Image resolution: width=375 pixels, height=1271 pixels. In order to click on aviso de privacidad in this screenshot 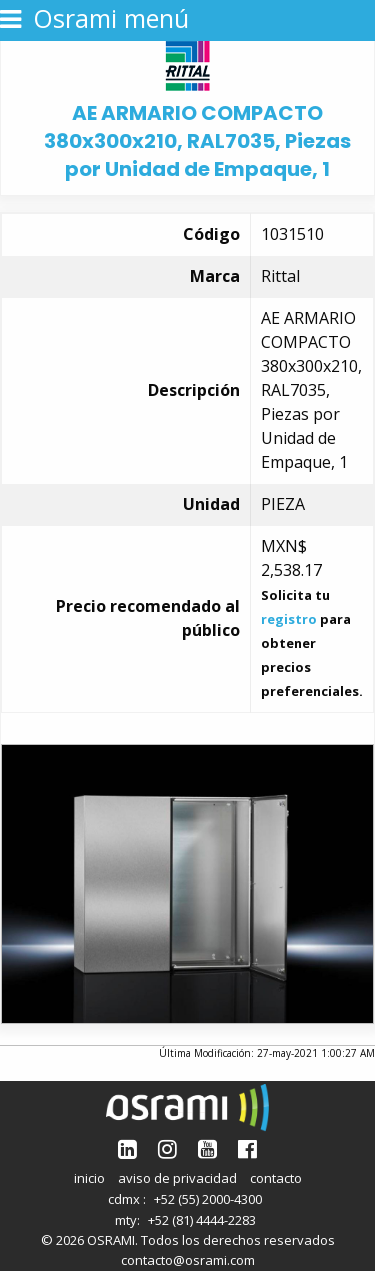, I will do `click(177, 1178)`.